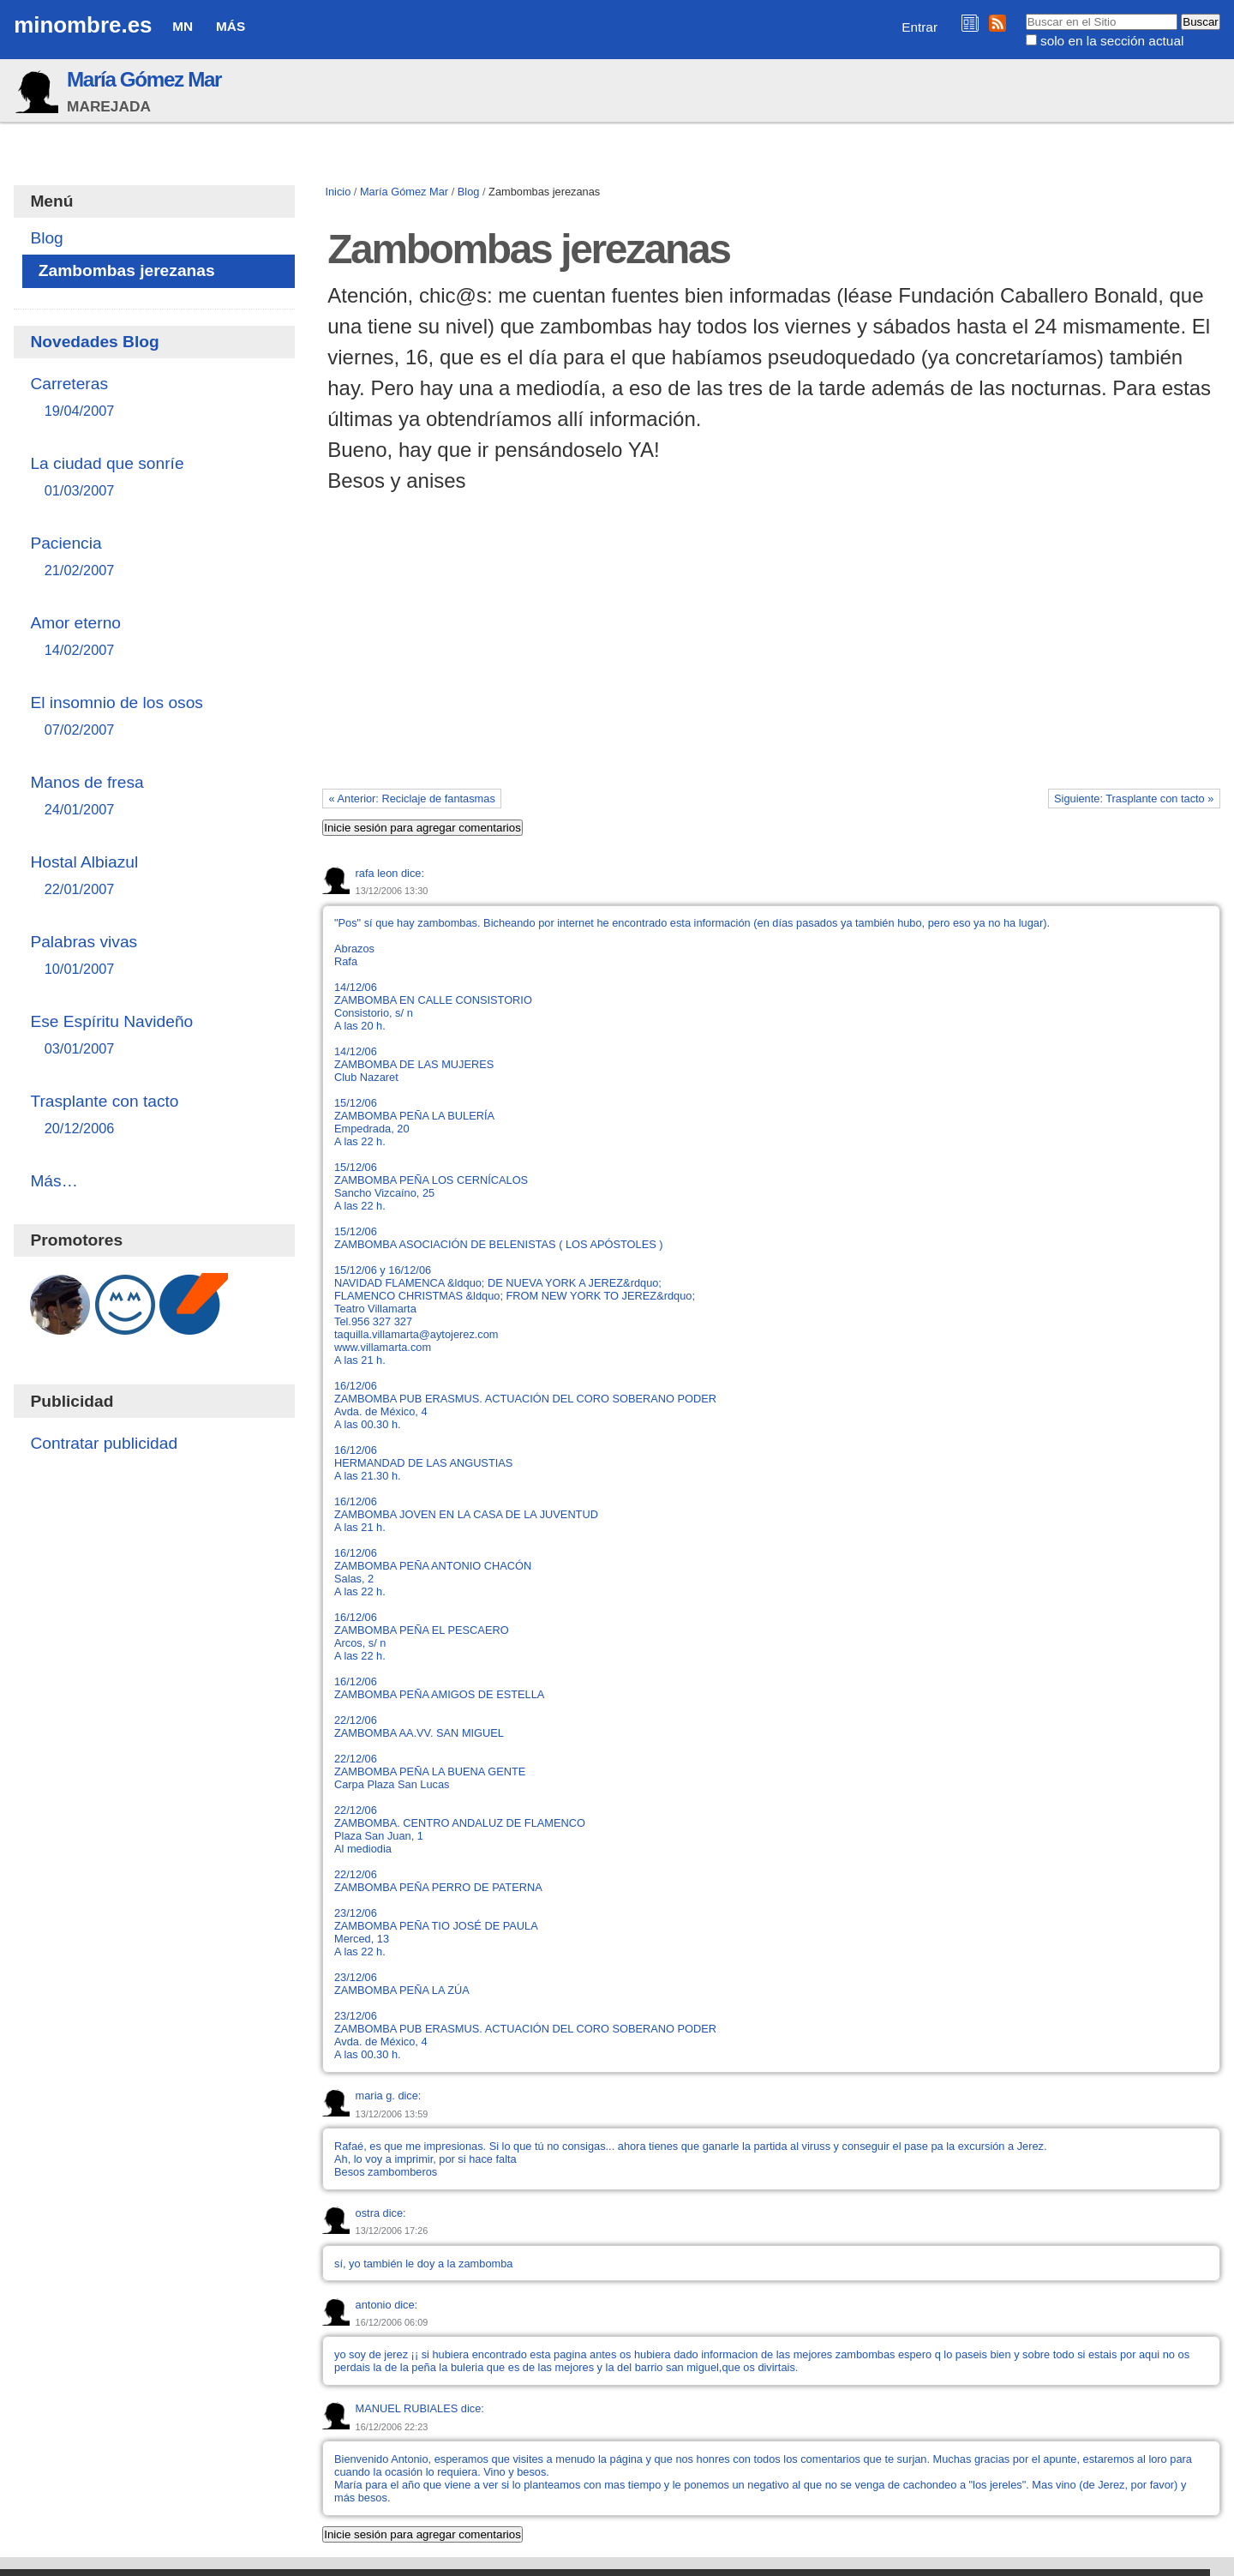 Image resolution: width=1234 pixels, height=2576 pixels. I want to click on solo en la sección actual, so click(1111, 40).